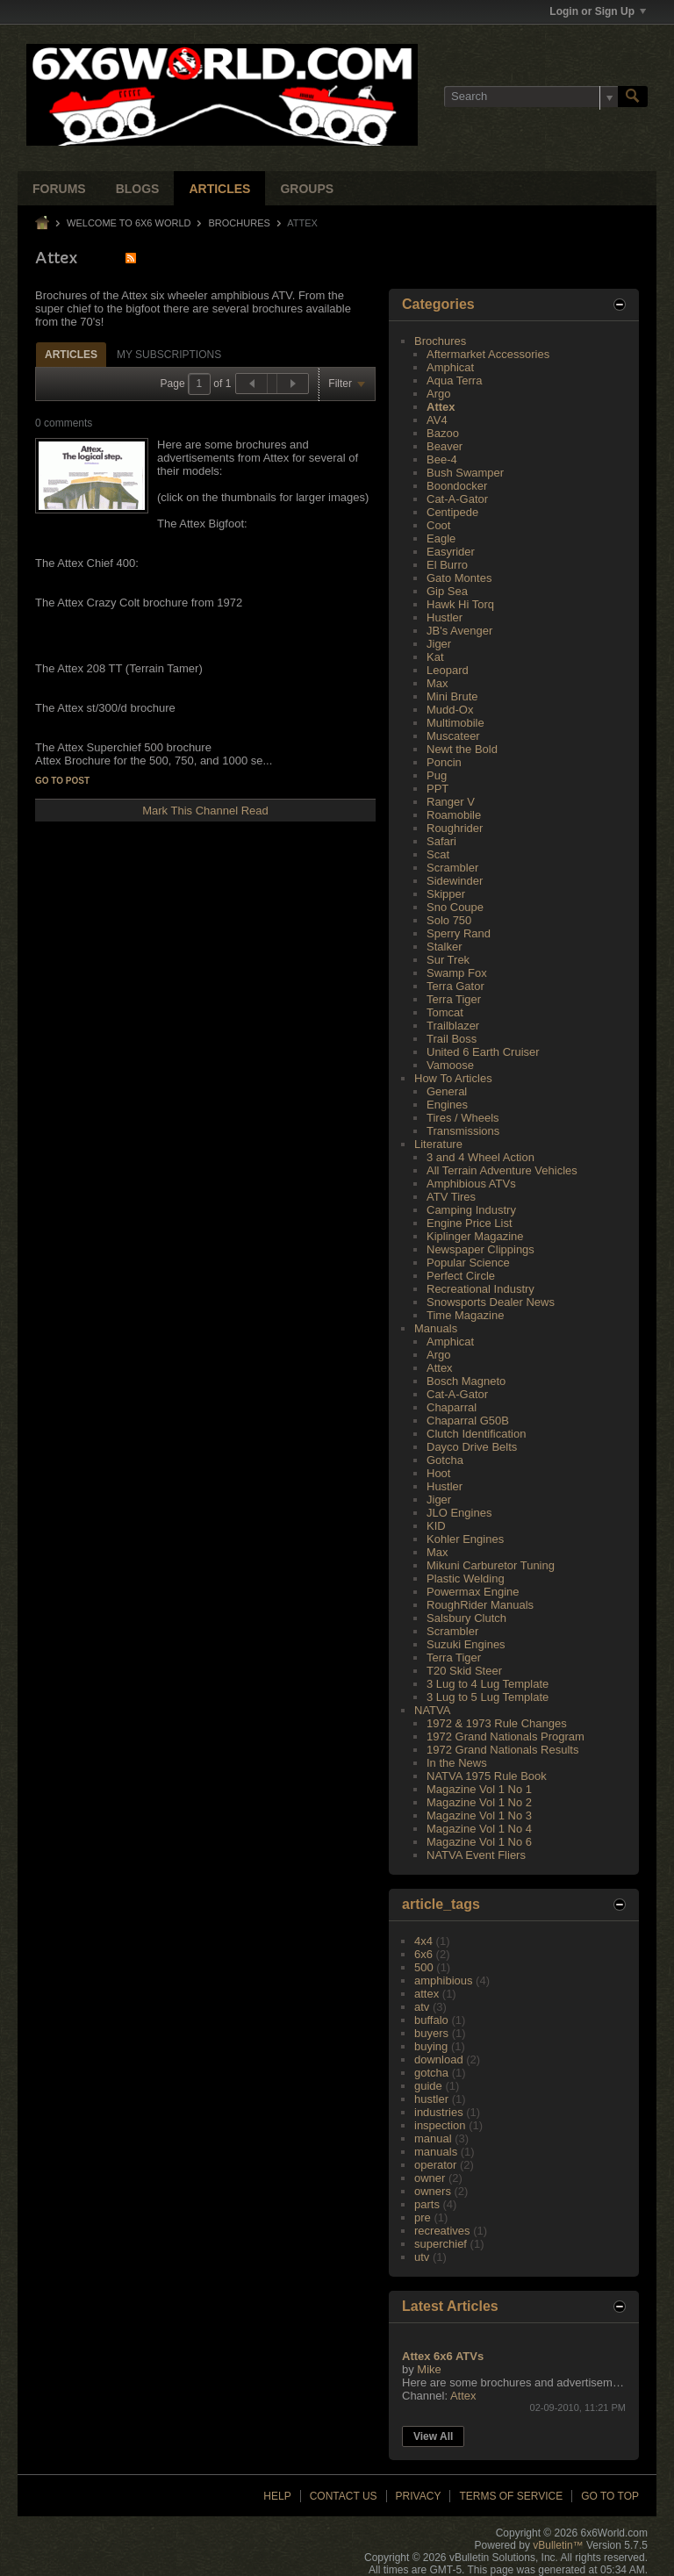 The image size is (674, 2576). What do you see at coordinates (169, 354) in the screenshot?
I see `My Subscriptions [presentation]` at bounding box center [169, 354].